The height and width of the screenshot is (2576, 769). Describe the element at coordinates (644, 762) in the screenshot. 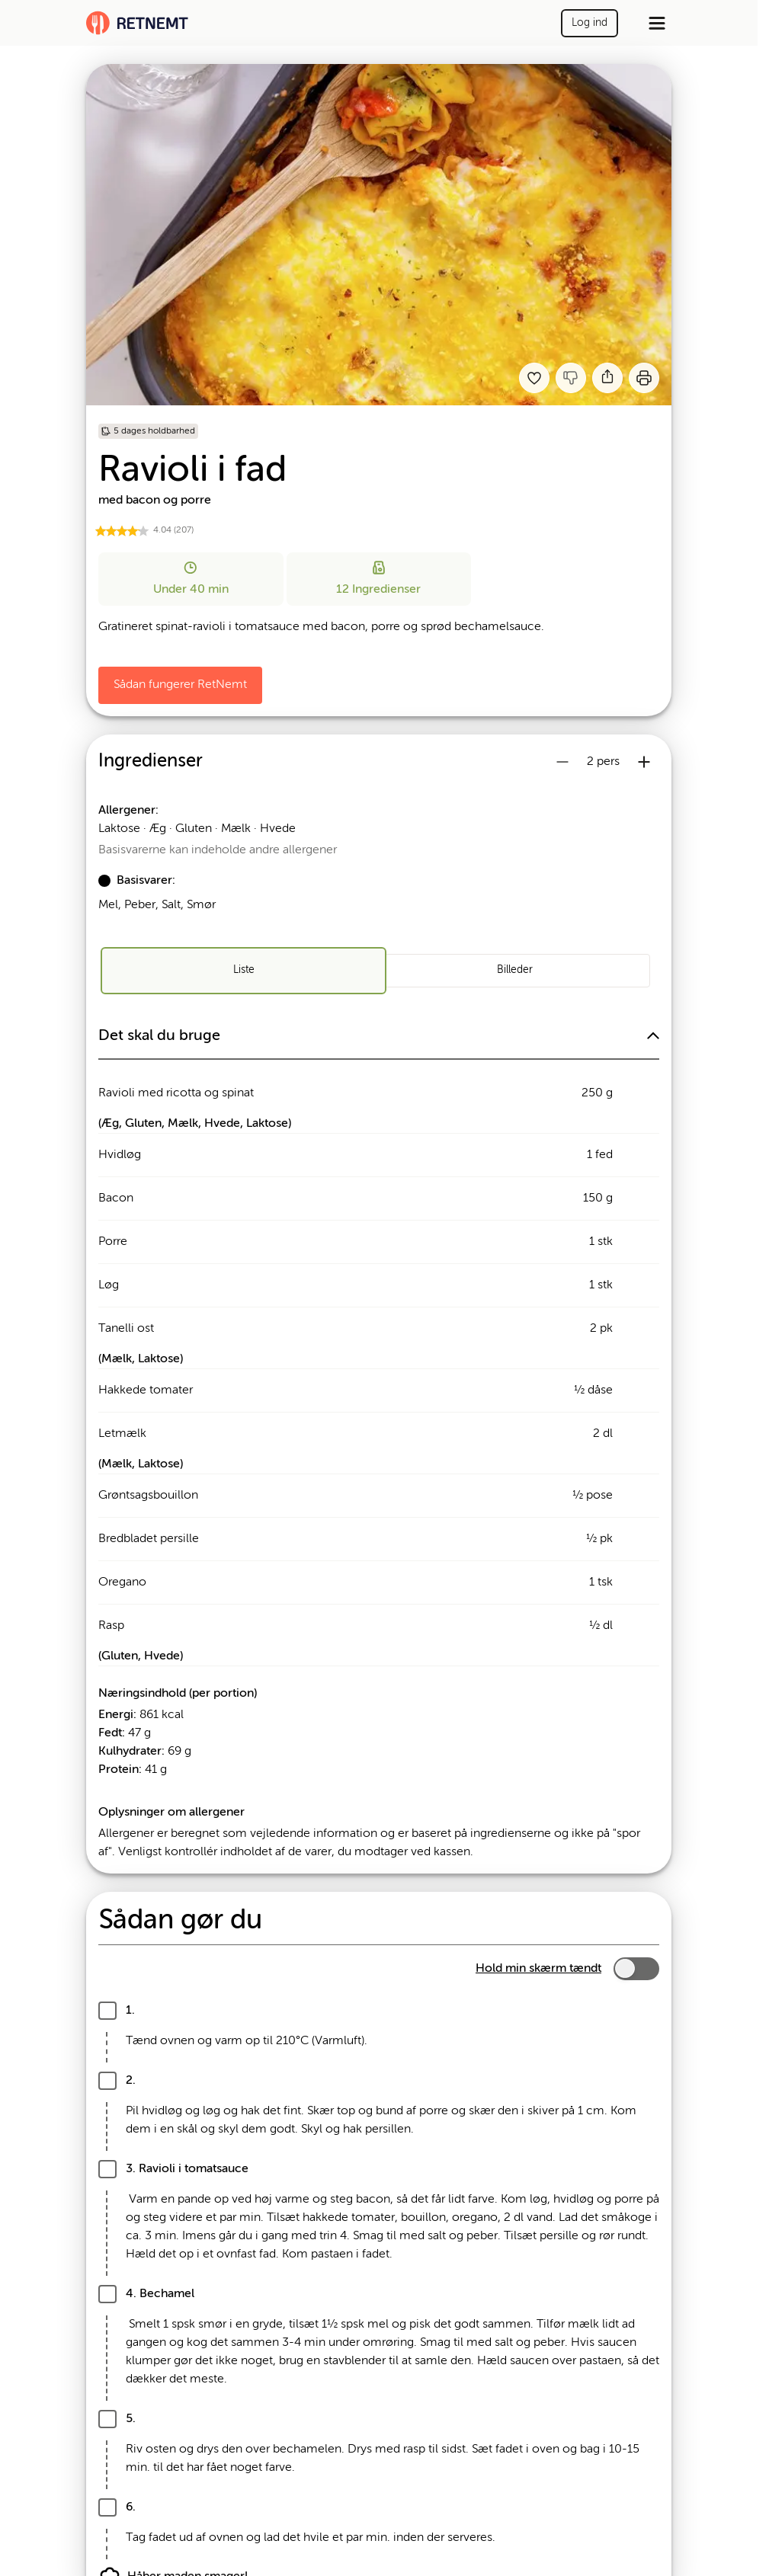

I see `[Øg antal portioner]` at that location.